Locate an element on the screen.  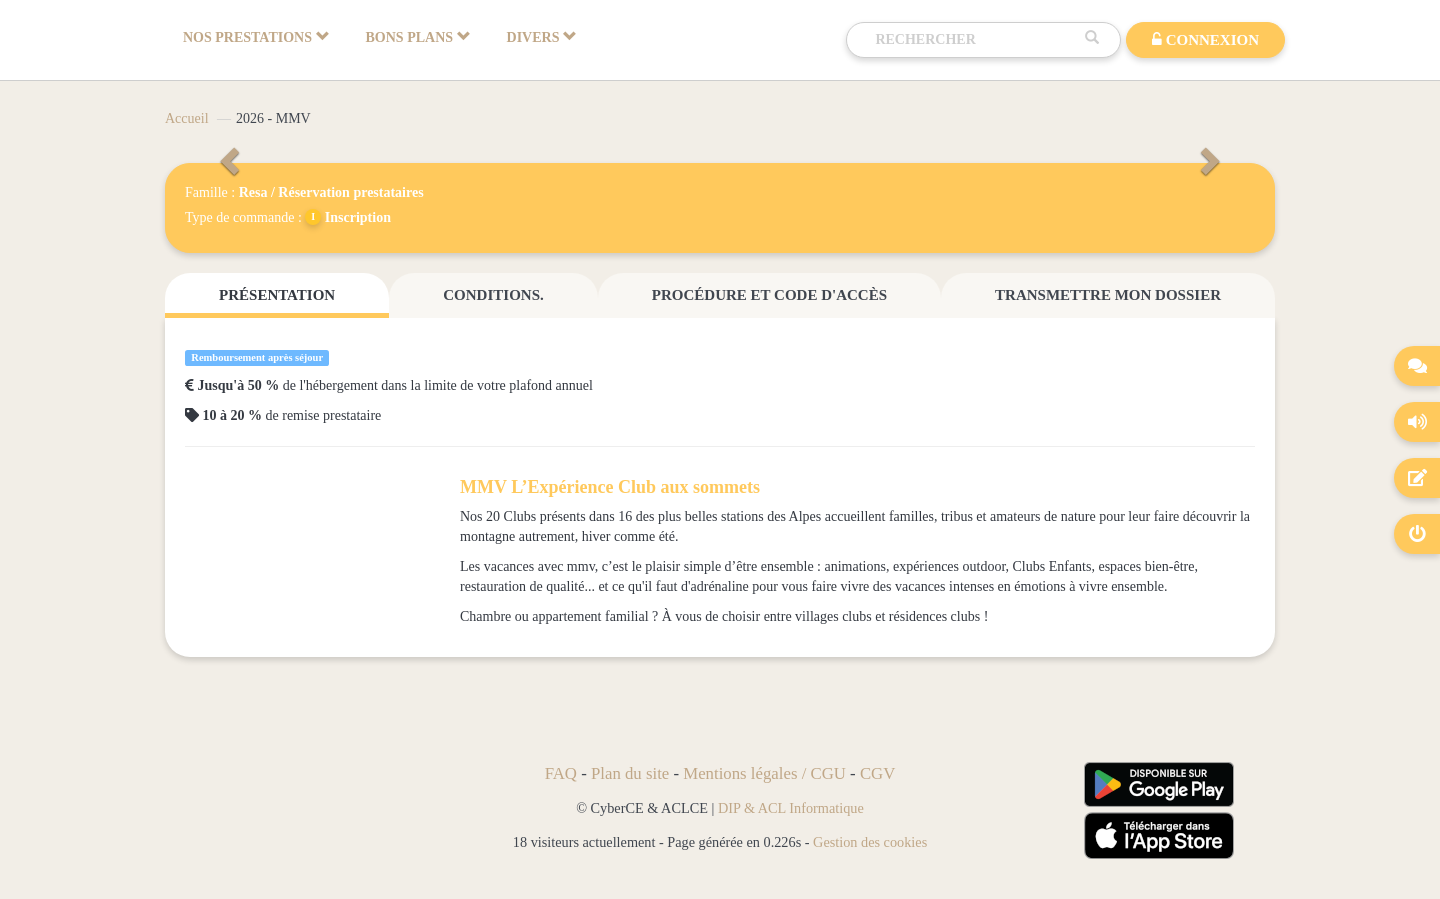
Réservation prestataires is located at coordinates (350, 192).